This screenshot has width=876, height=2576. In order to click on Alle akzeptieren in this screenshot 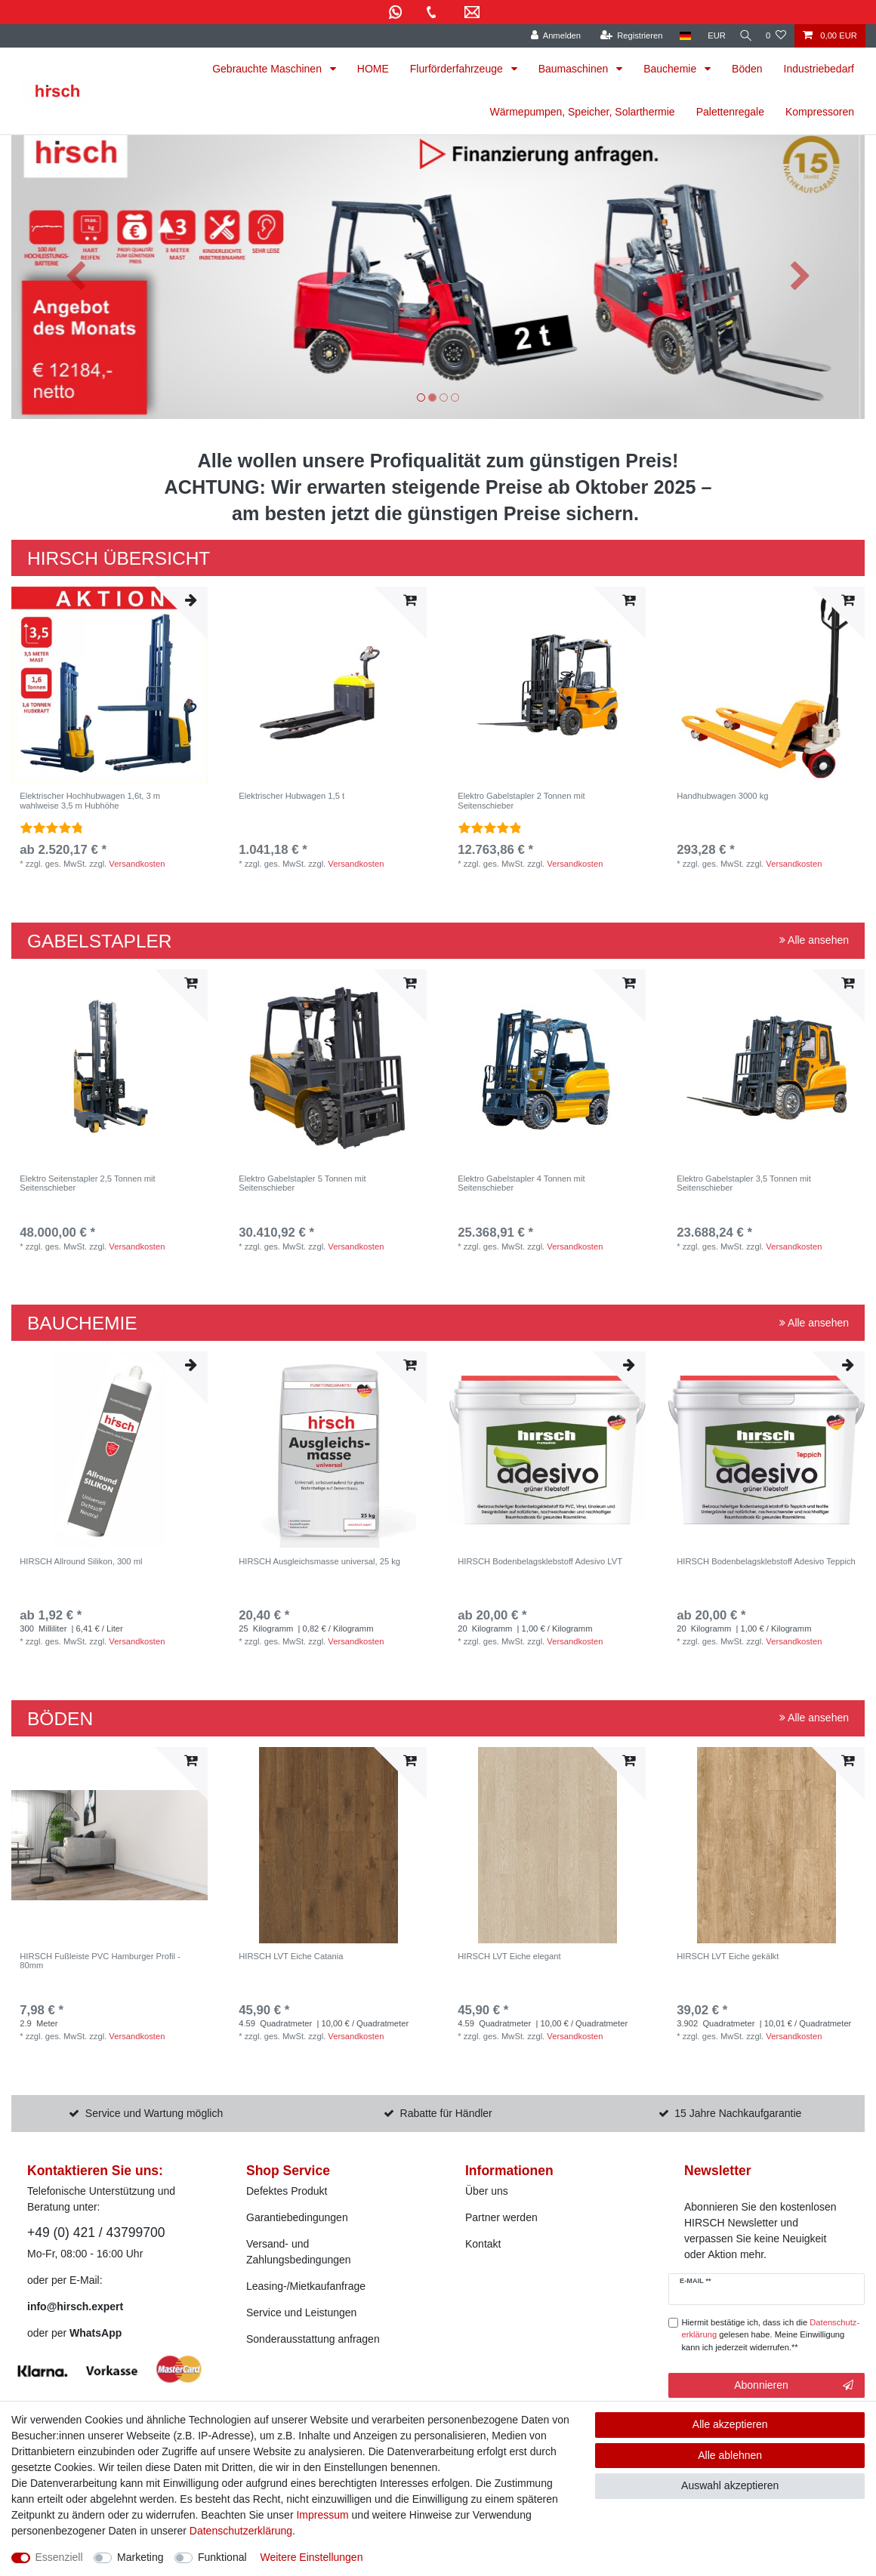, I will do `click(730, 2424)`.